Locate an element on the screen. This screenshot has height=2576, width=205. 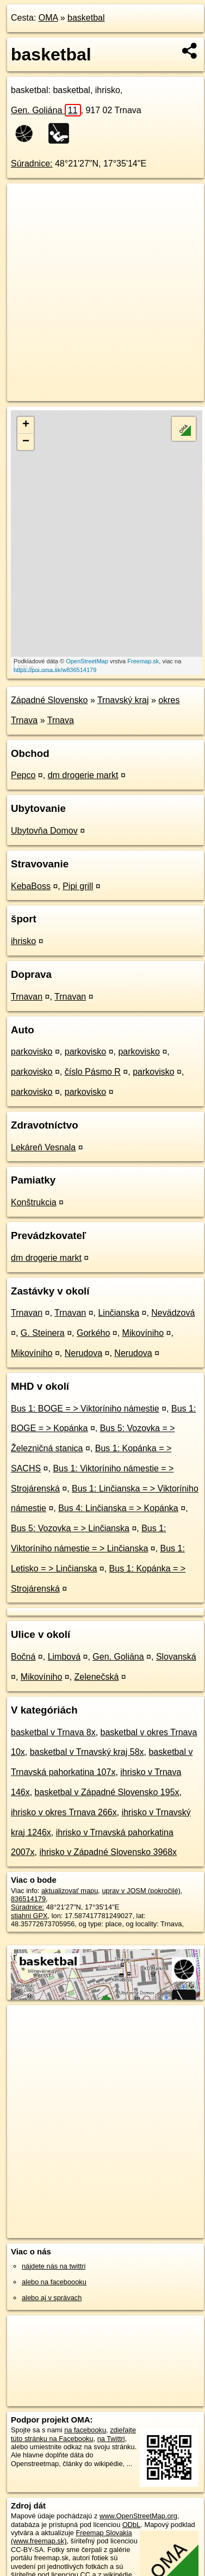
G. Steinera is located at coordinates (43, 1333).